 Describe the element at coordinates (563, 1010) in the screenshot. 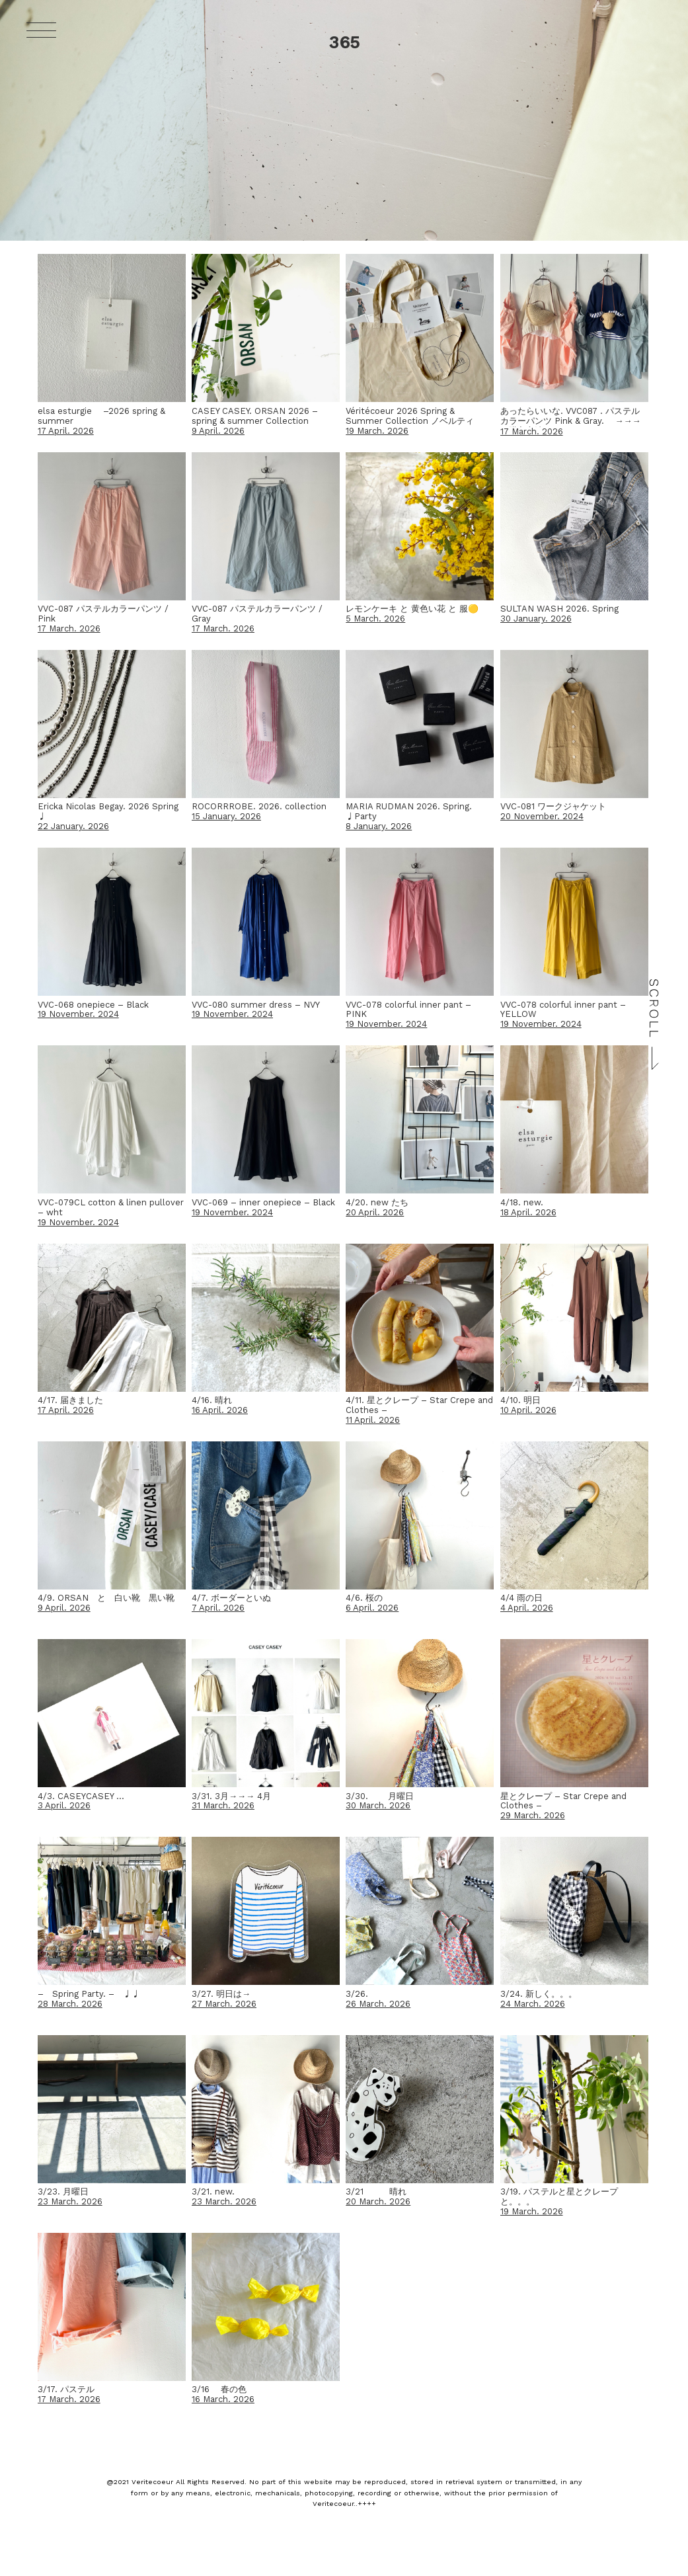

I see `VVC-078 colorful inner pant – YELLOW` at that location.